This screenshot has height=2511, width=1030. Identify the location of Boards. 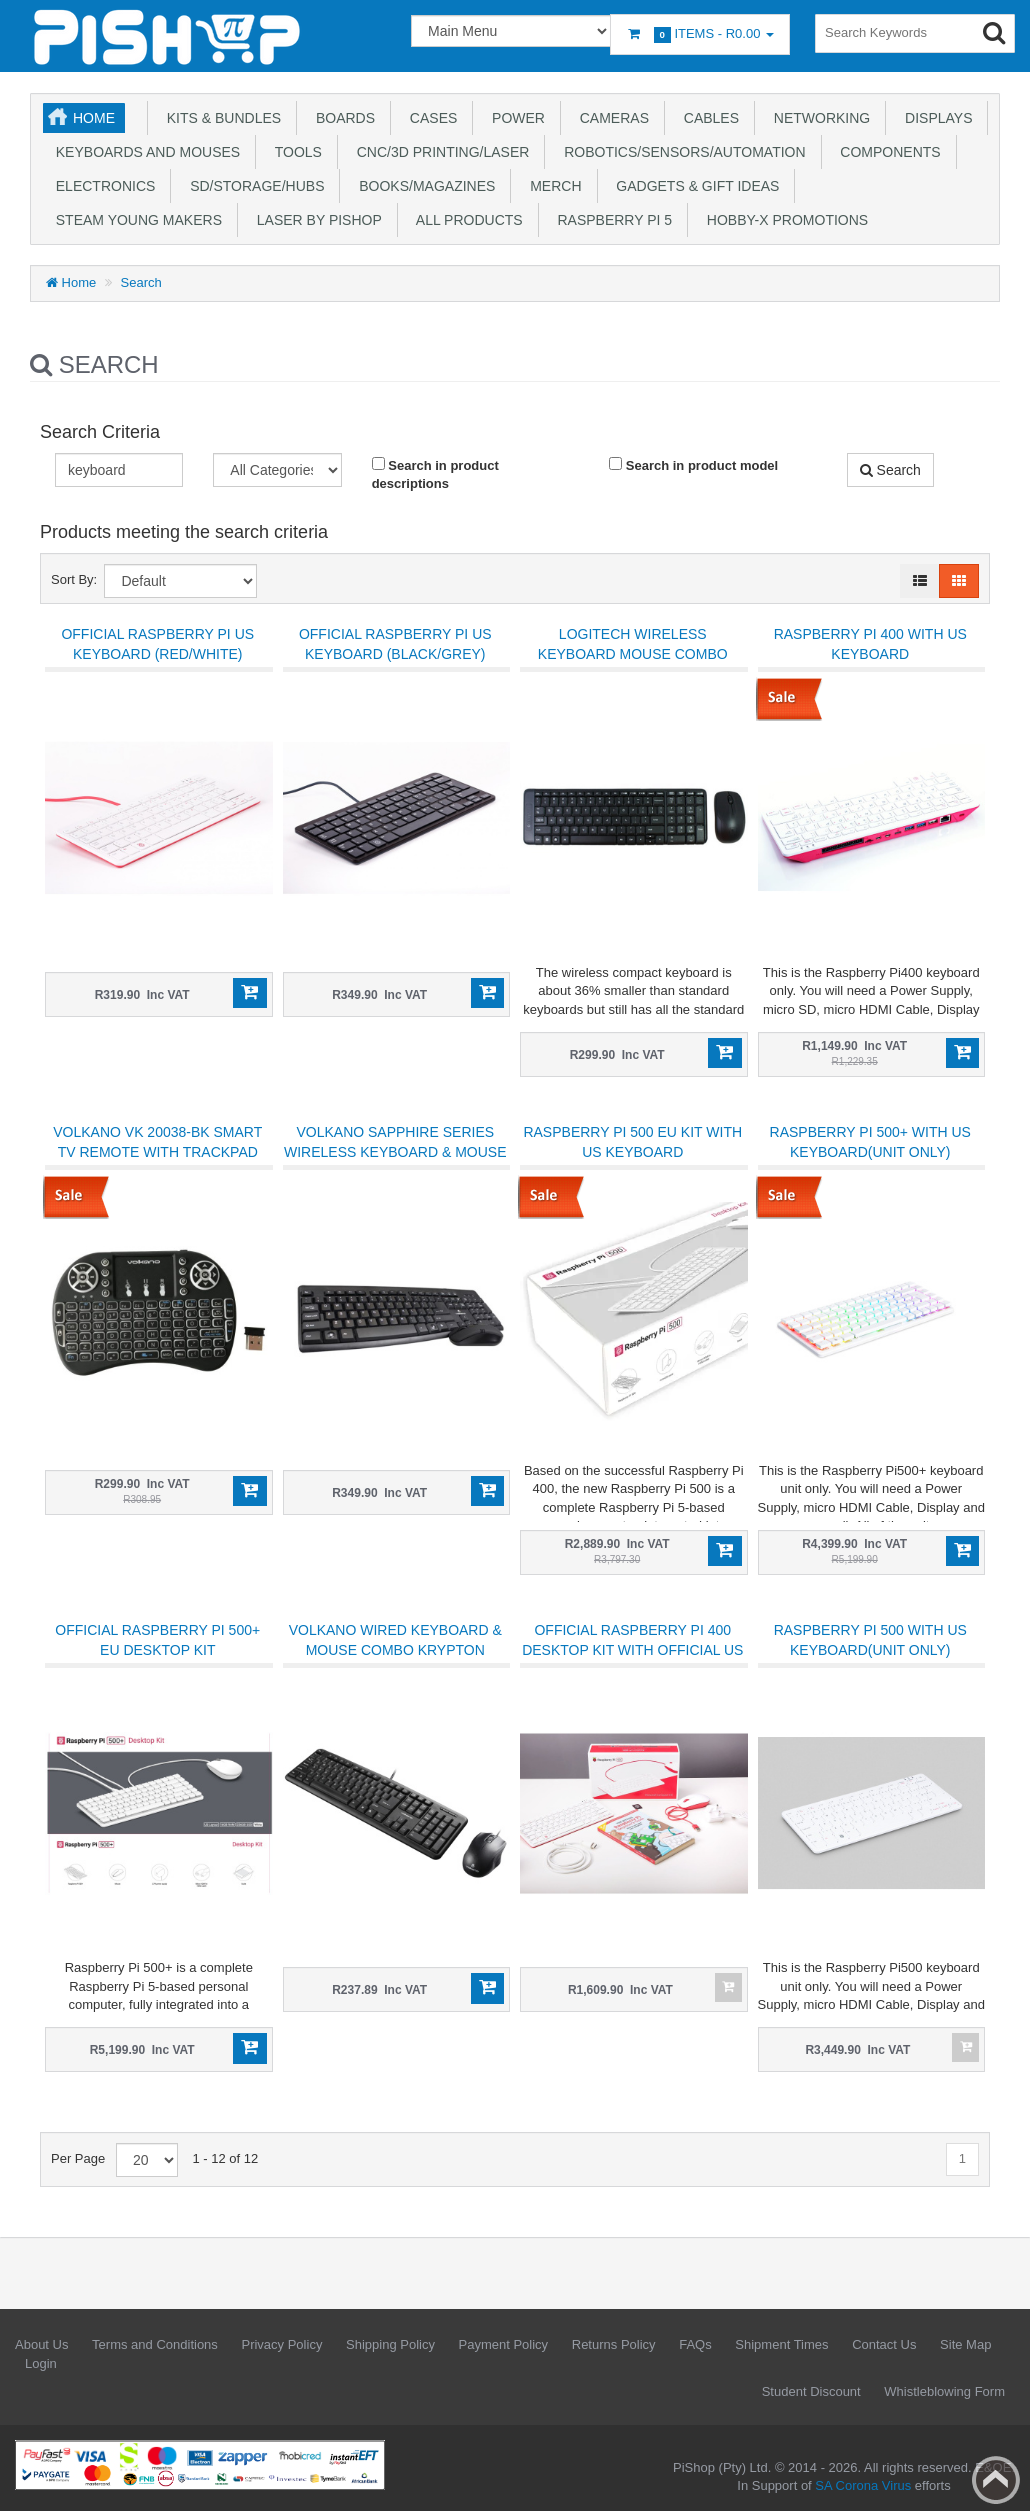
(341, 118).